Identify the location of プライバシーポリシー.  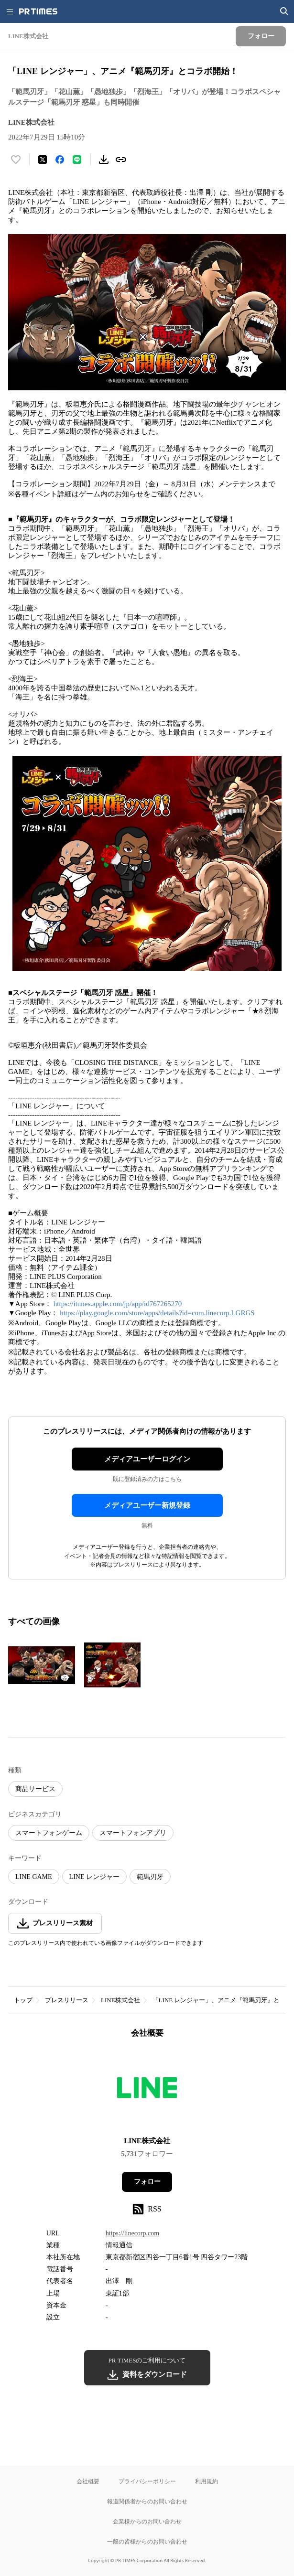
(147, 2481).